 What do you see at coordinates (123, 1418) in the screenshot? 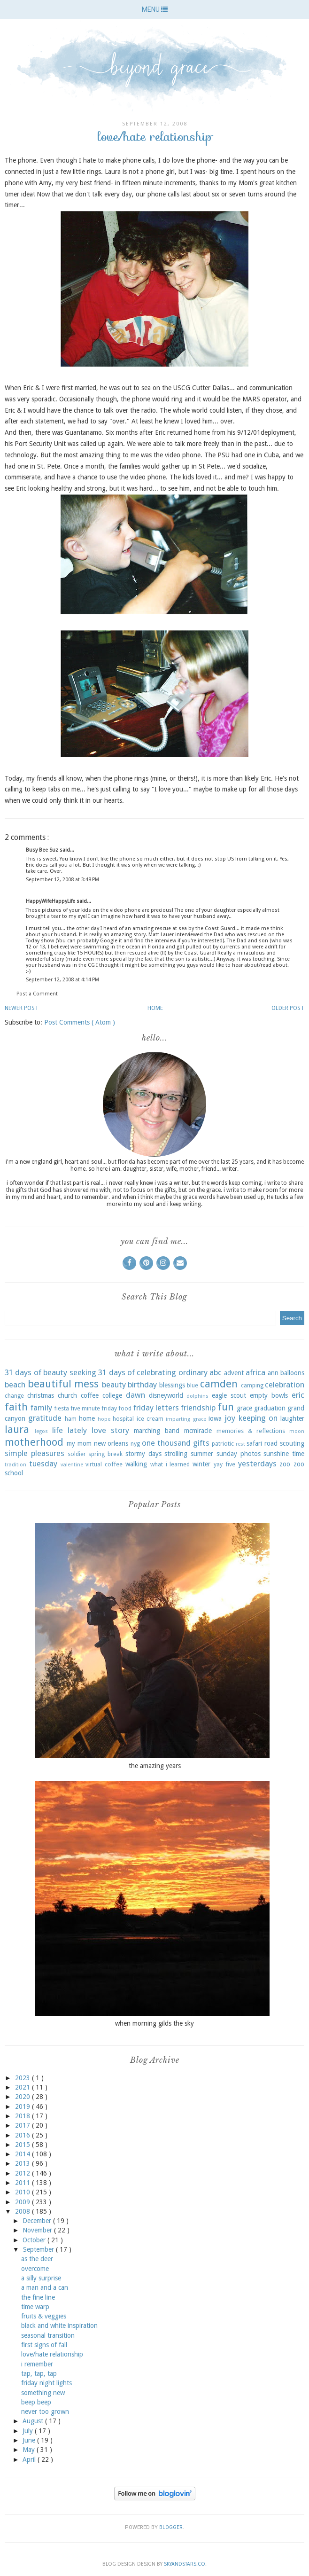
I see `hospital` at bounding box center [123, 1418].